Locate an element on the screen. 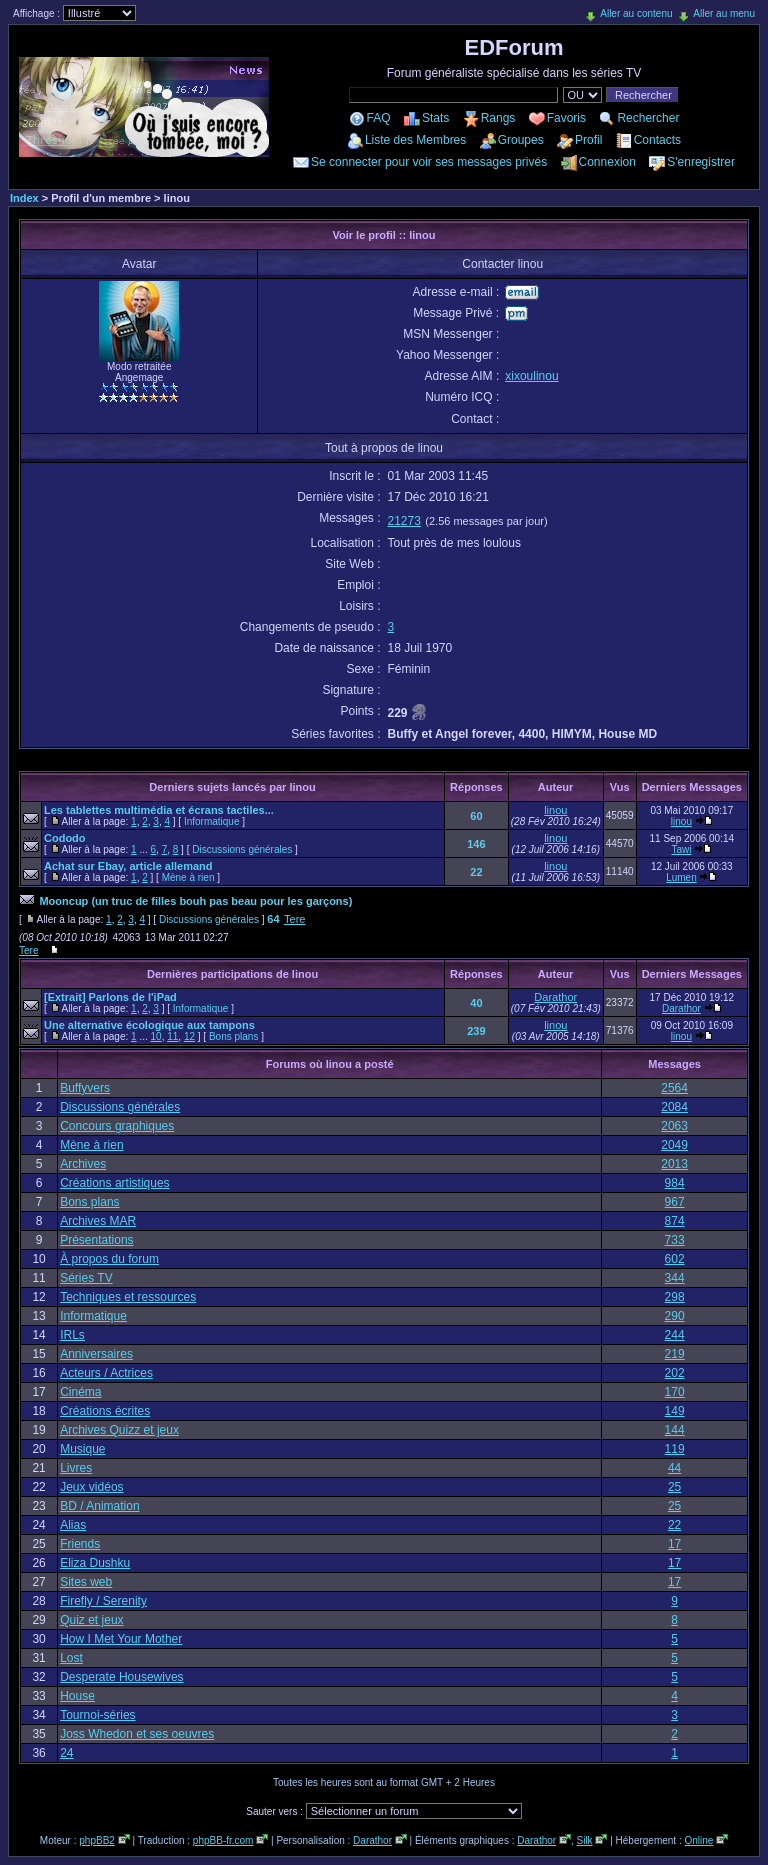 Image resolution: width=768 pixels, height=1865 pixels. Lumen is located at coordinates (681, 877).